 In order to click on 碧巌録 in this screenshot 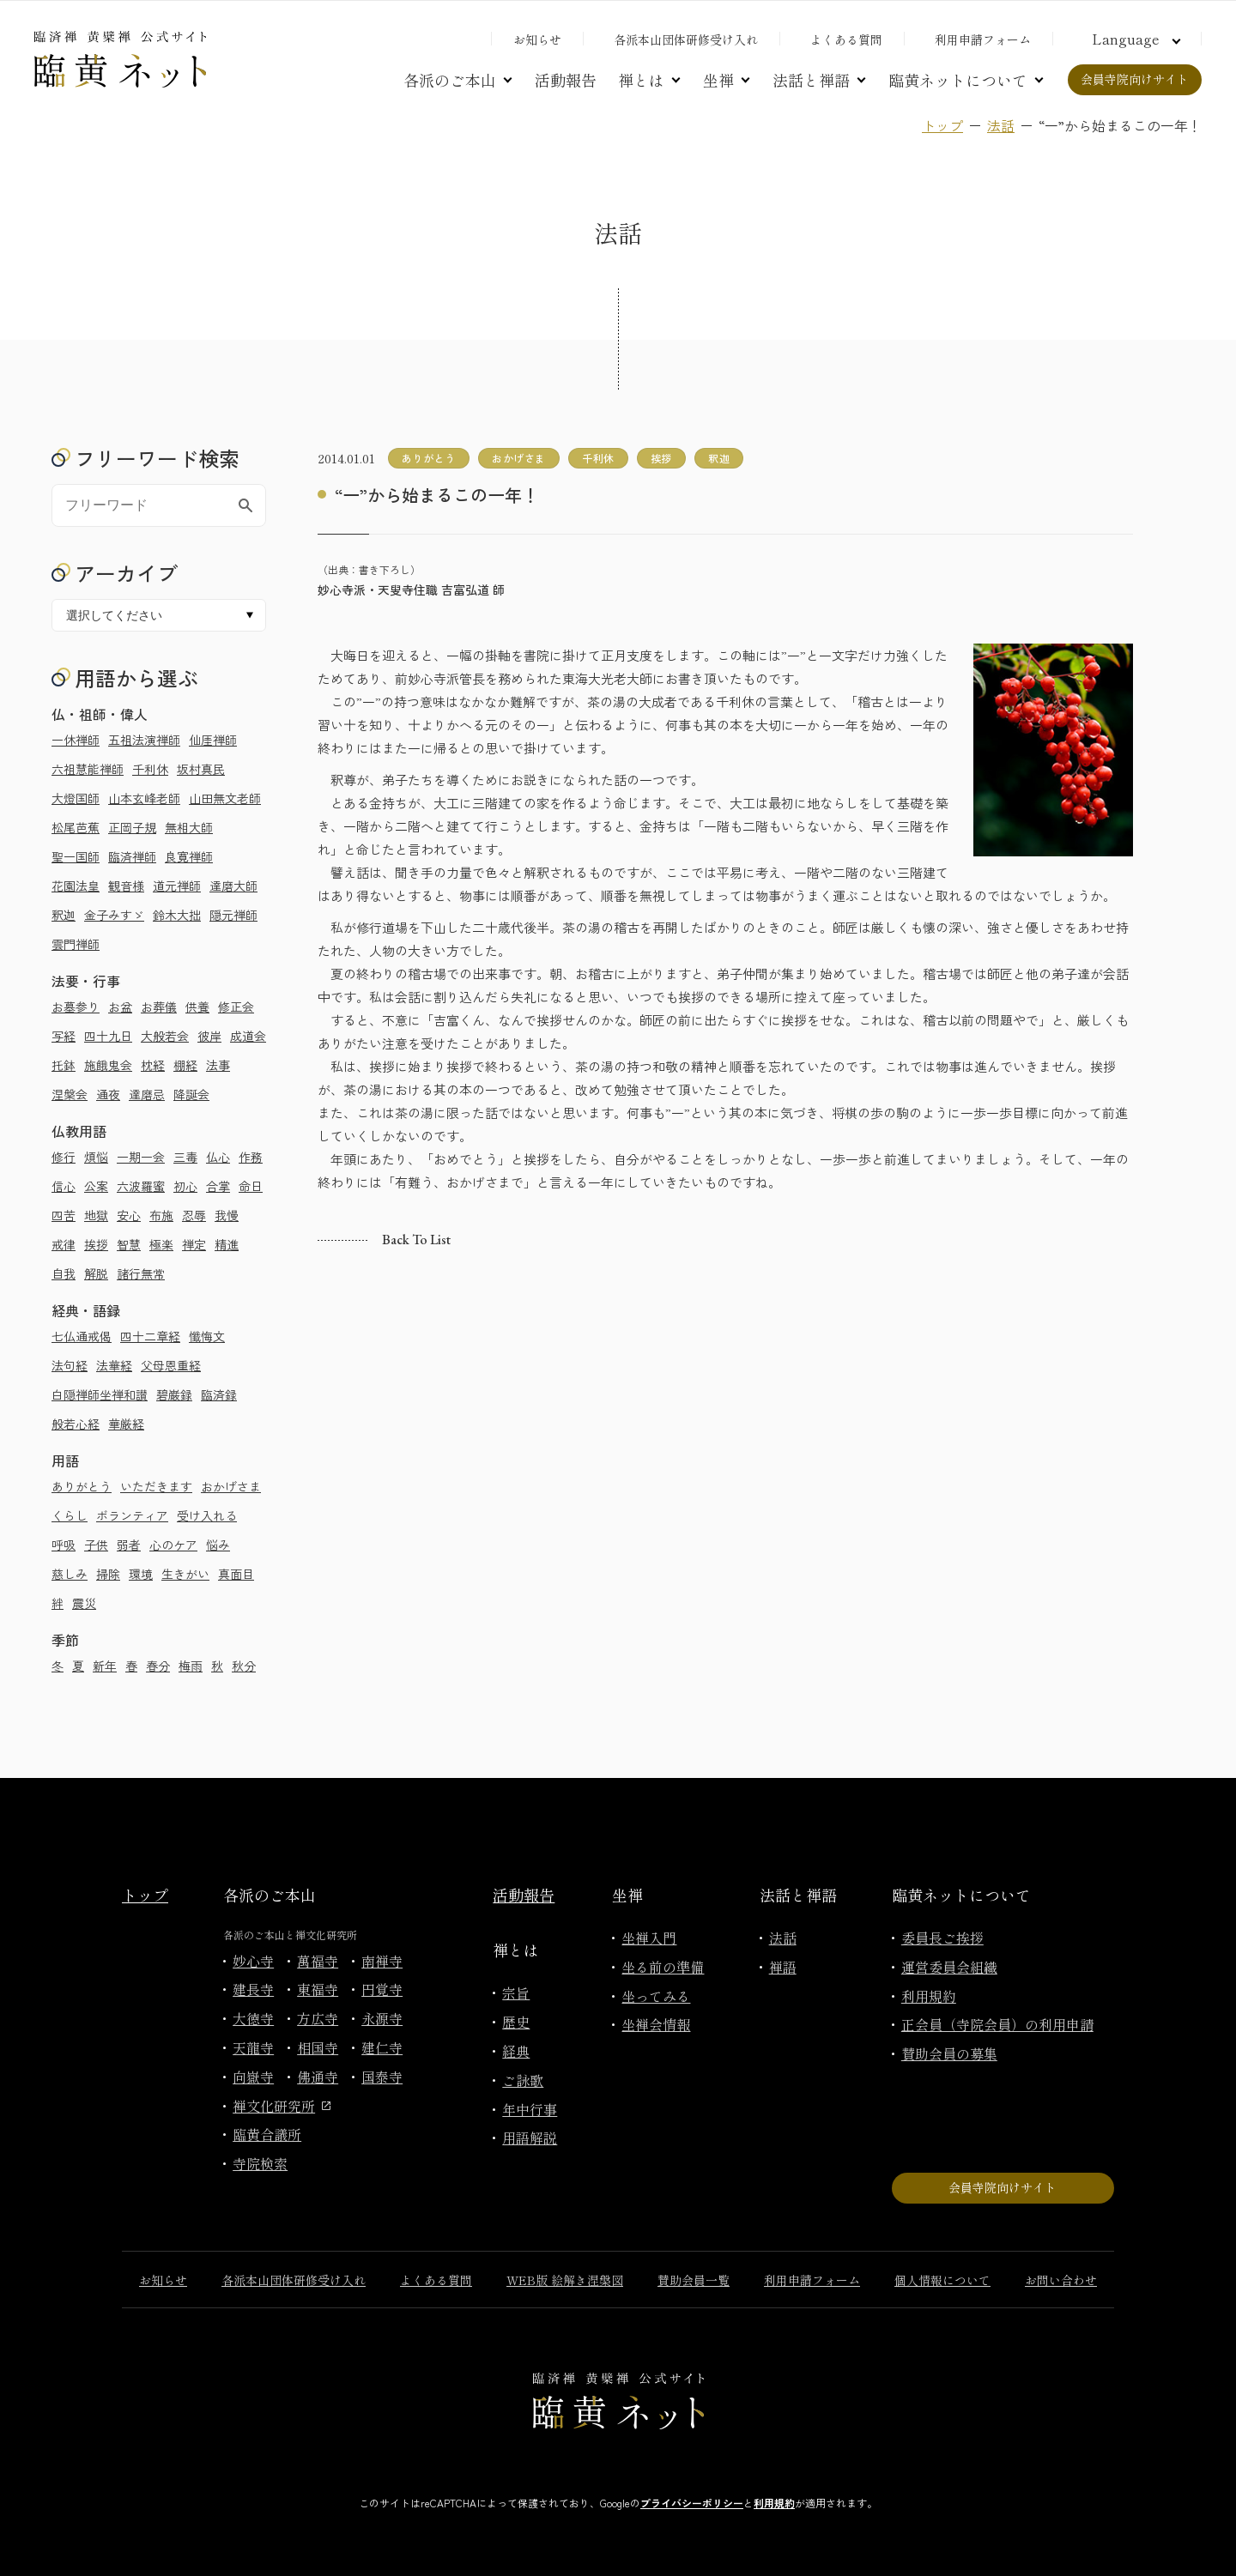, I will do `click(174, 1394)`.